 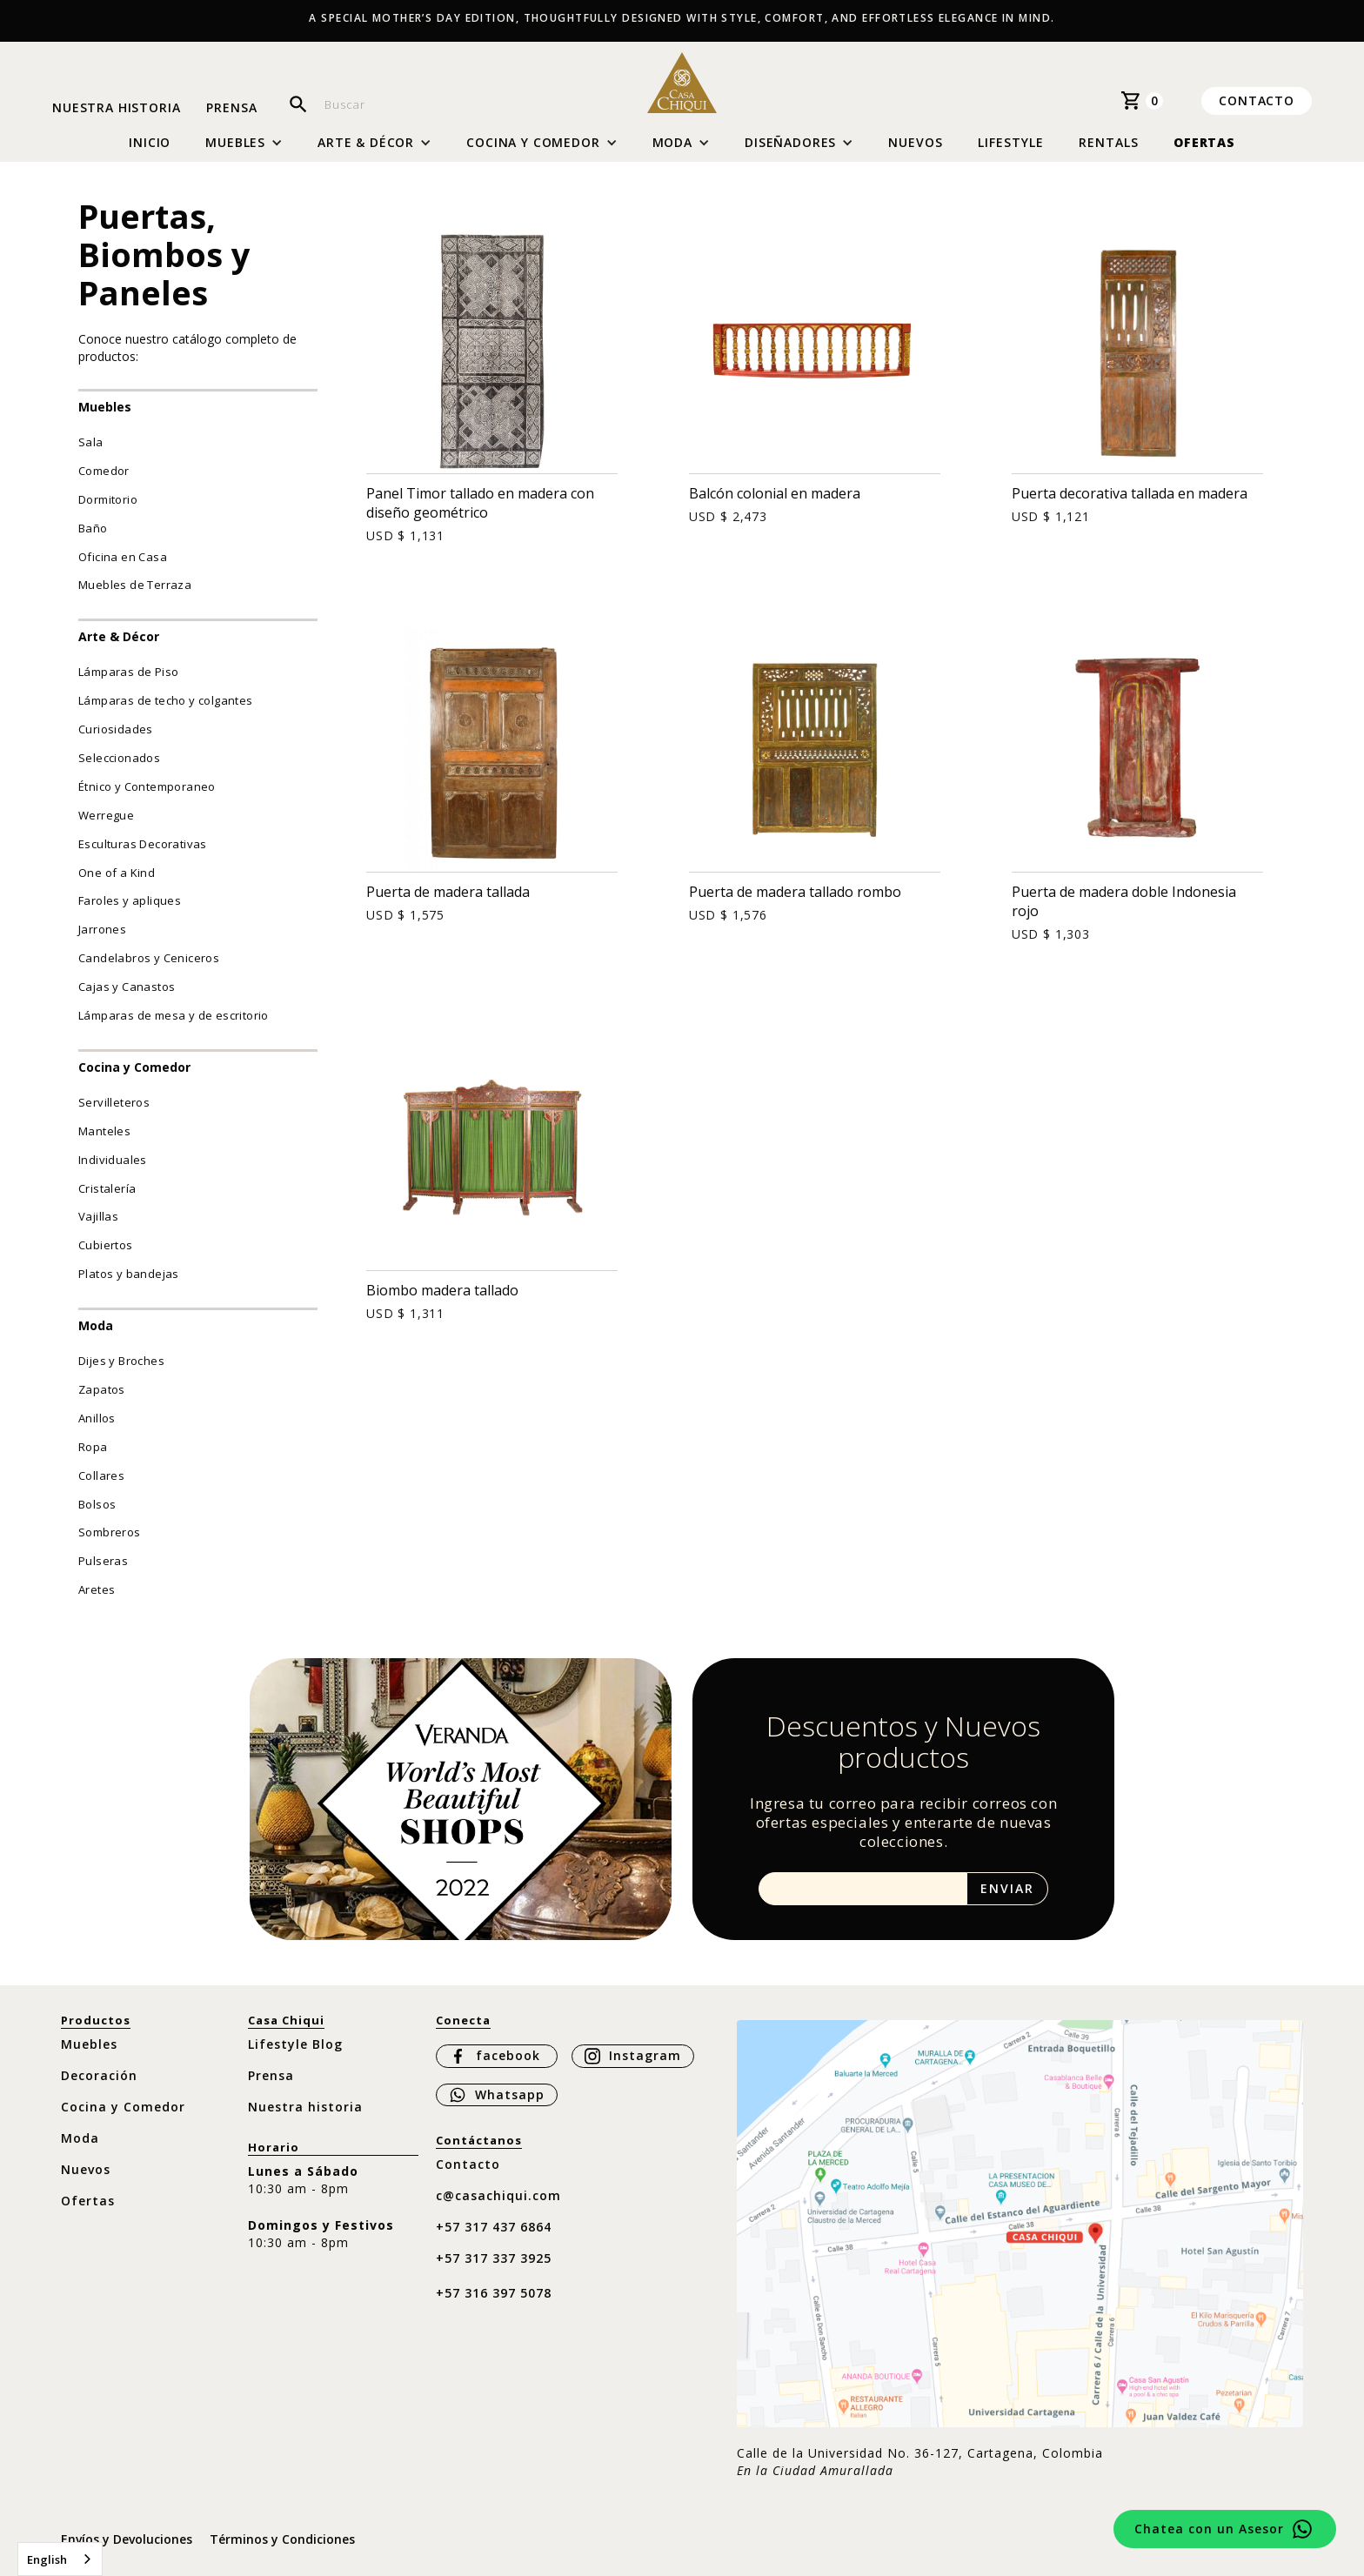 What do you see at coordinates (112, 1160) in the screenshot?
I see `Individuales` at bounding box center [112, 1160].